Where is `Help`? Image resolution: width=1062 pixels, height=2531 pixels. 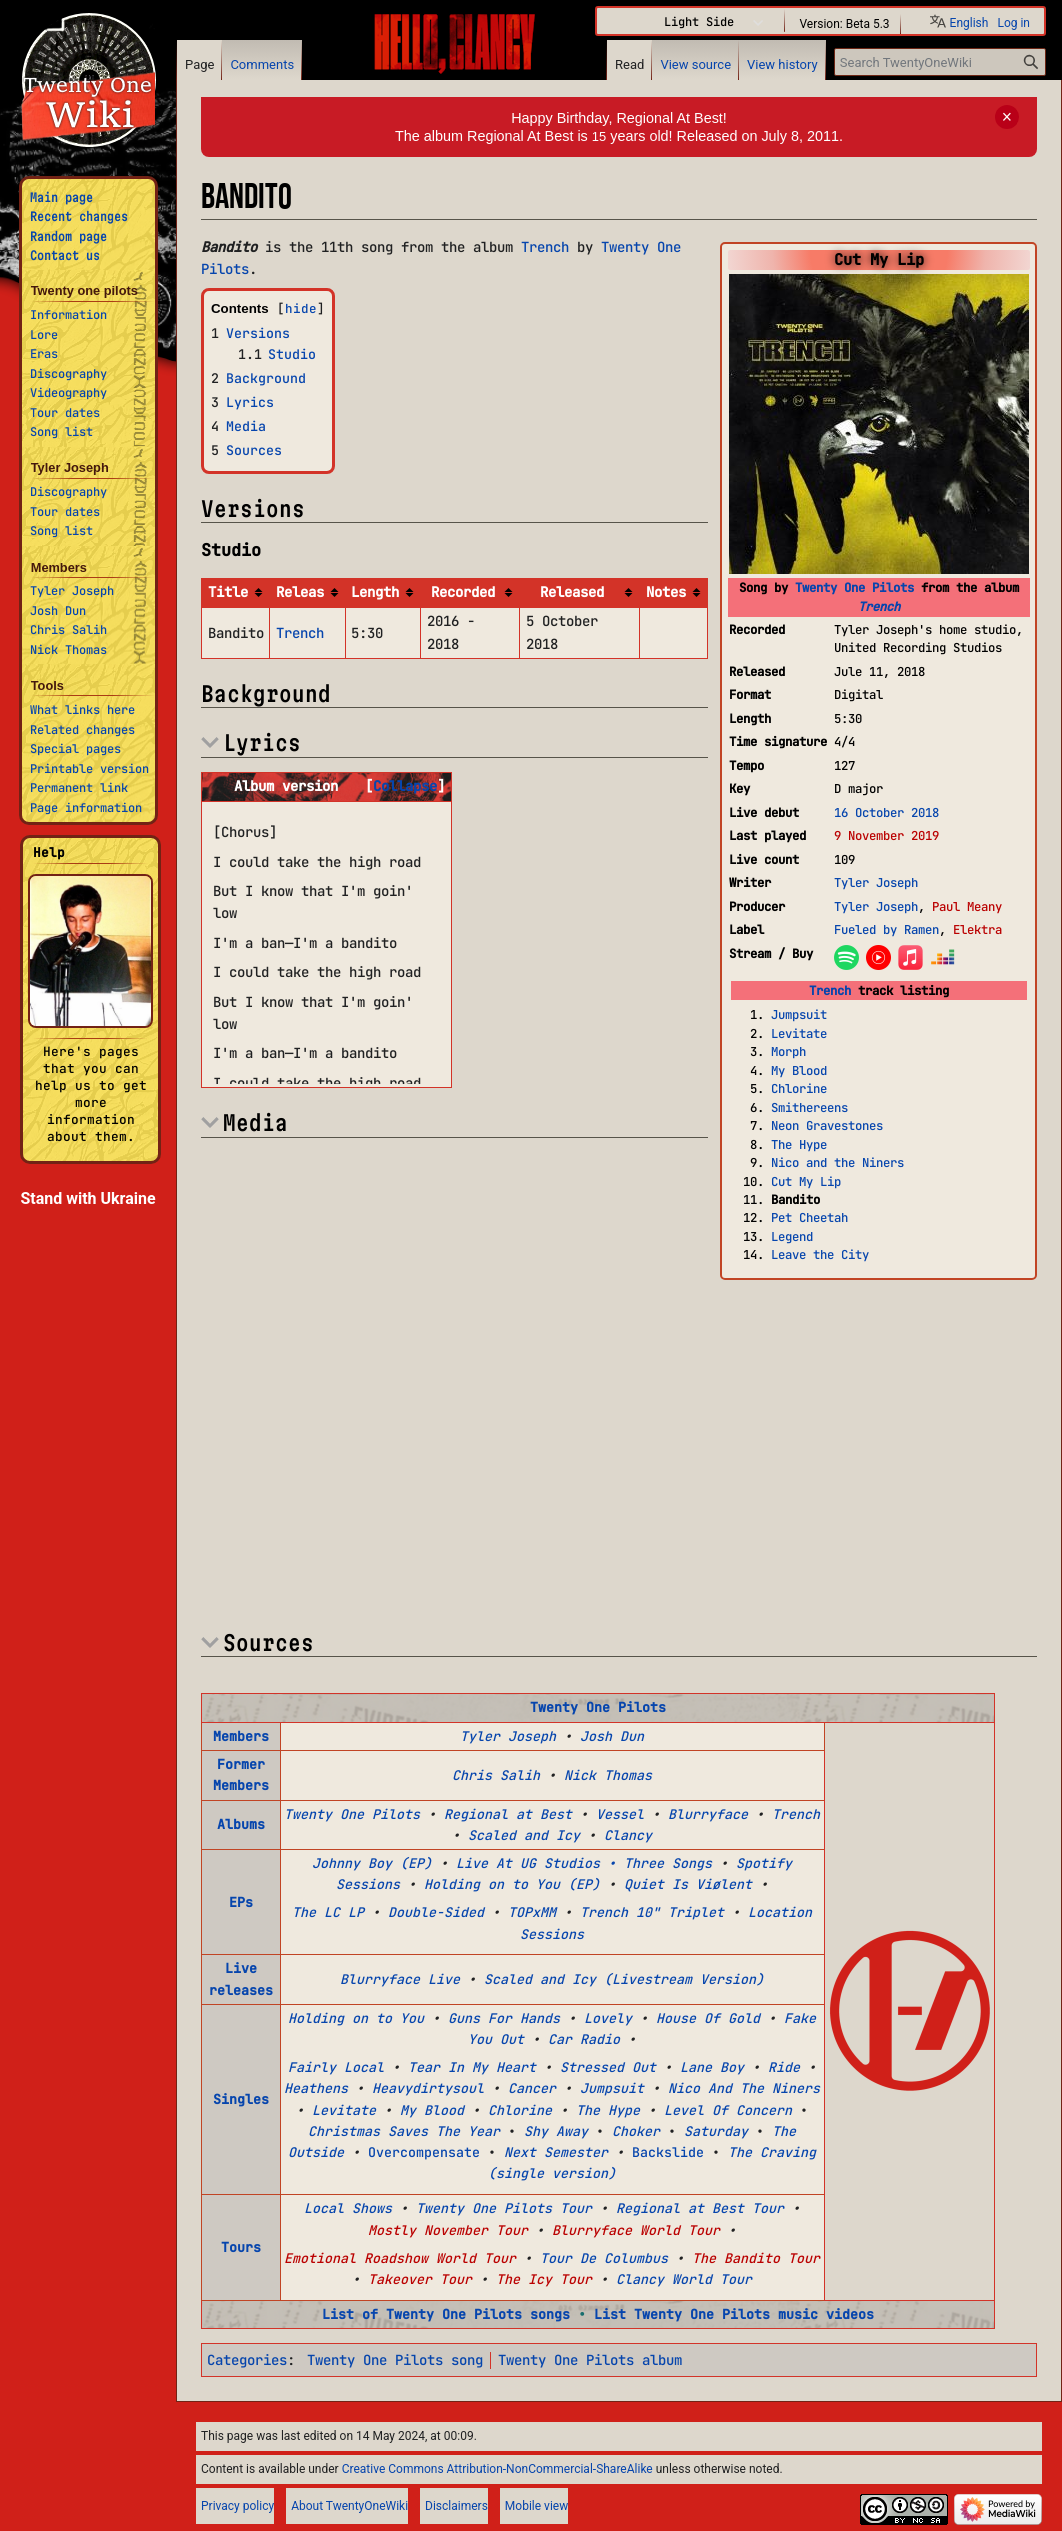
Help is located at coordinates (49, 852).